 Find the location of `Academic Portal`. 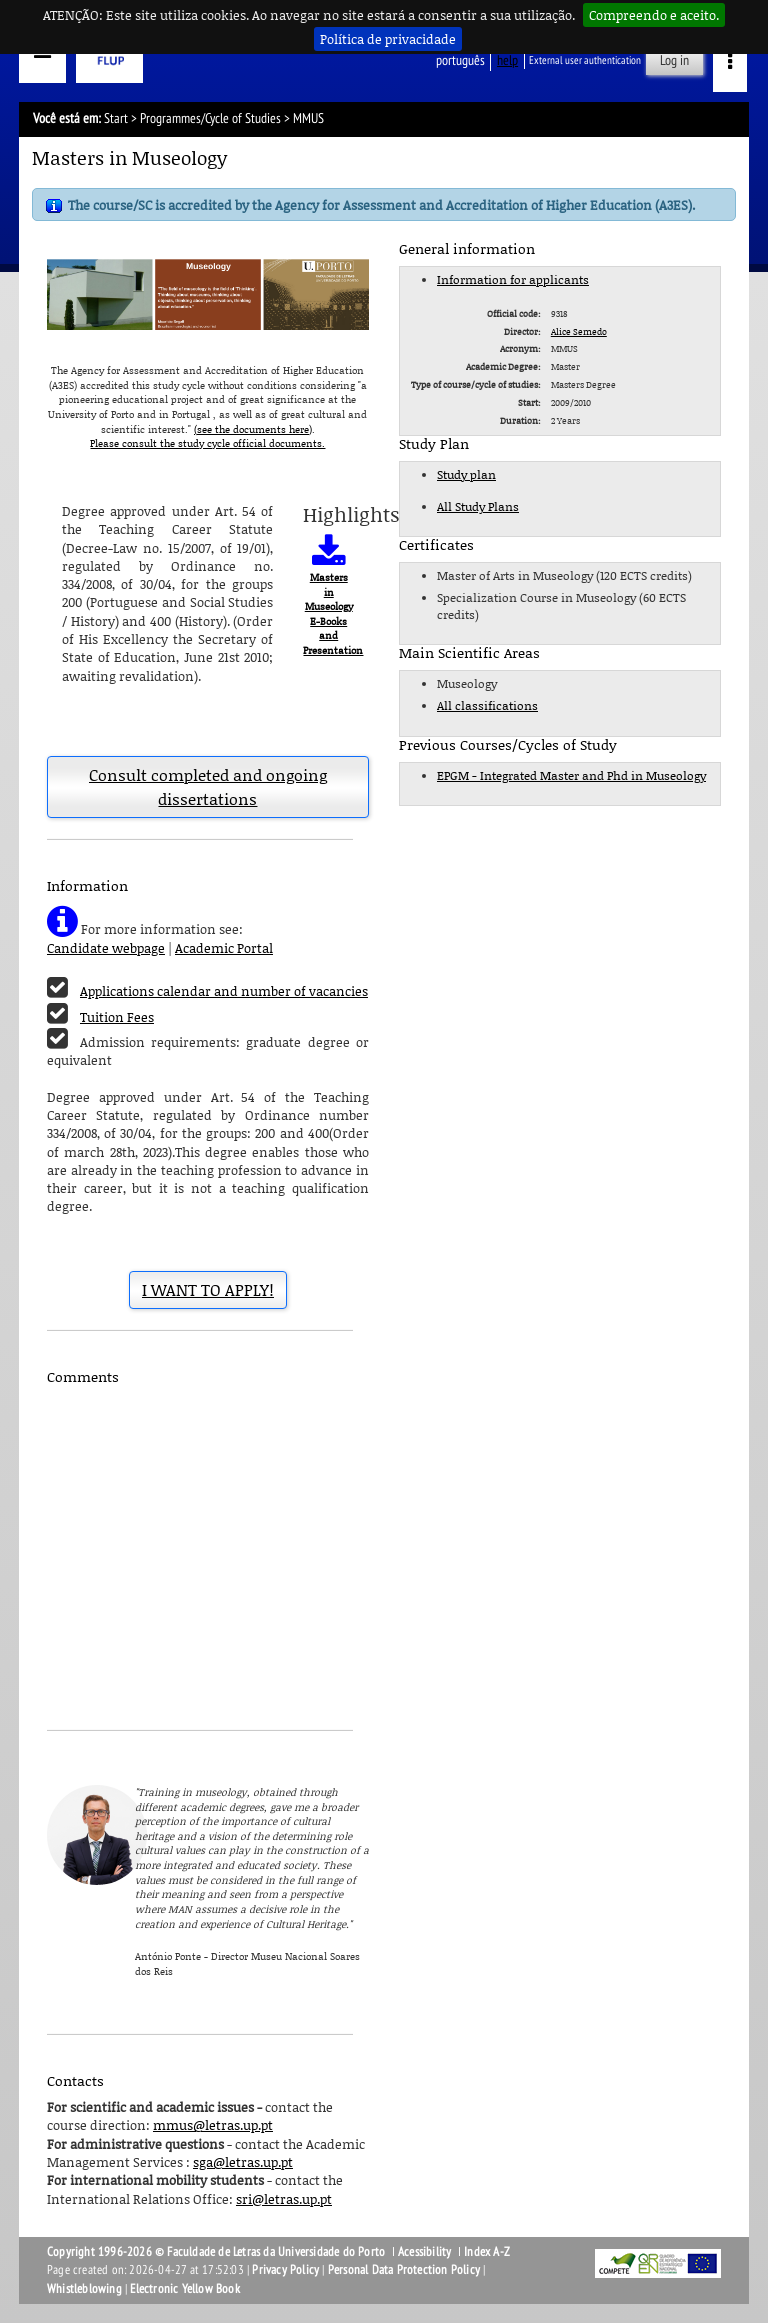

Academic Portal is located at coordinates (224, 948).